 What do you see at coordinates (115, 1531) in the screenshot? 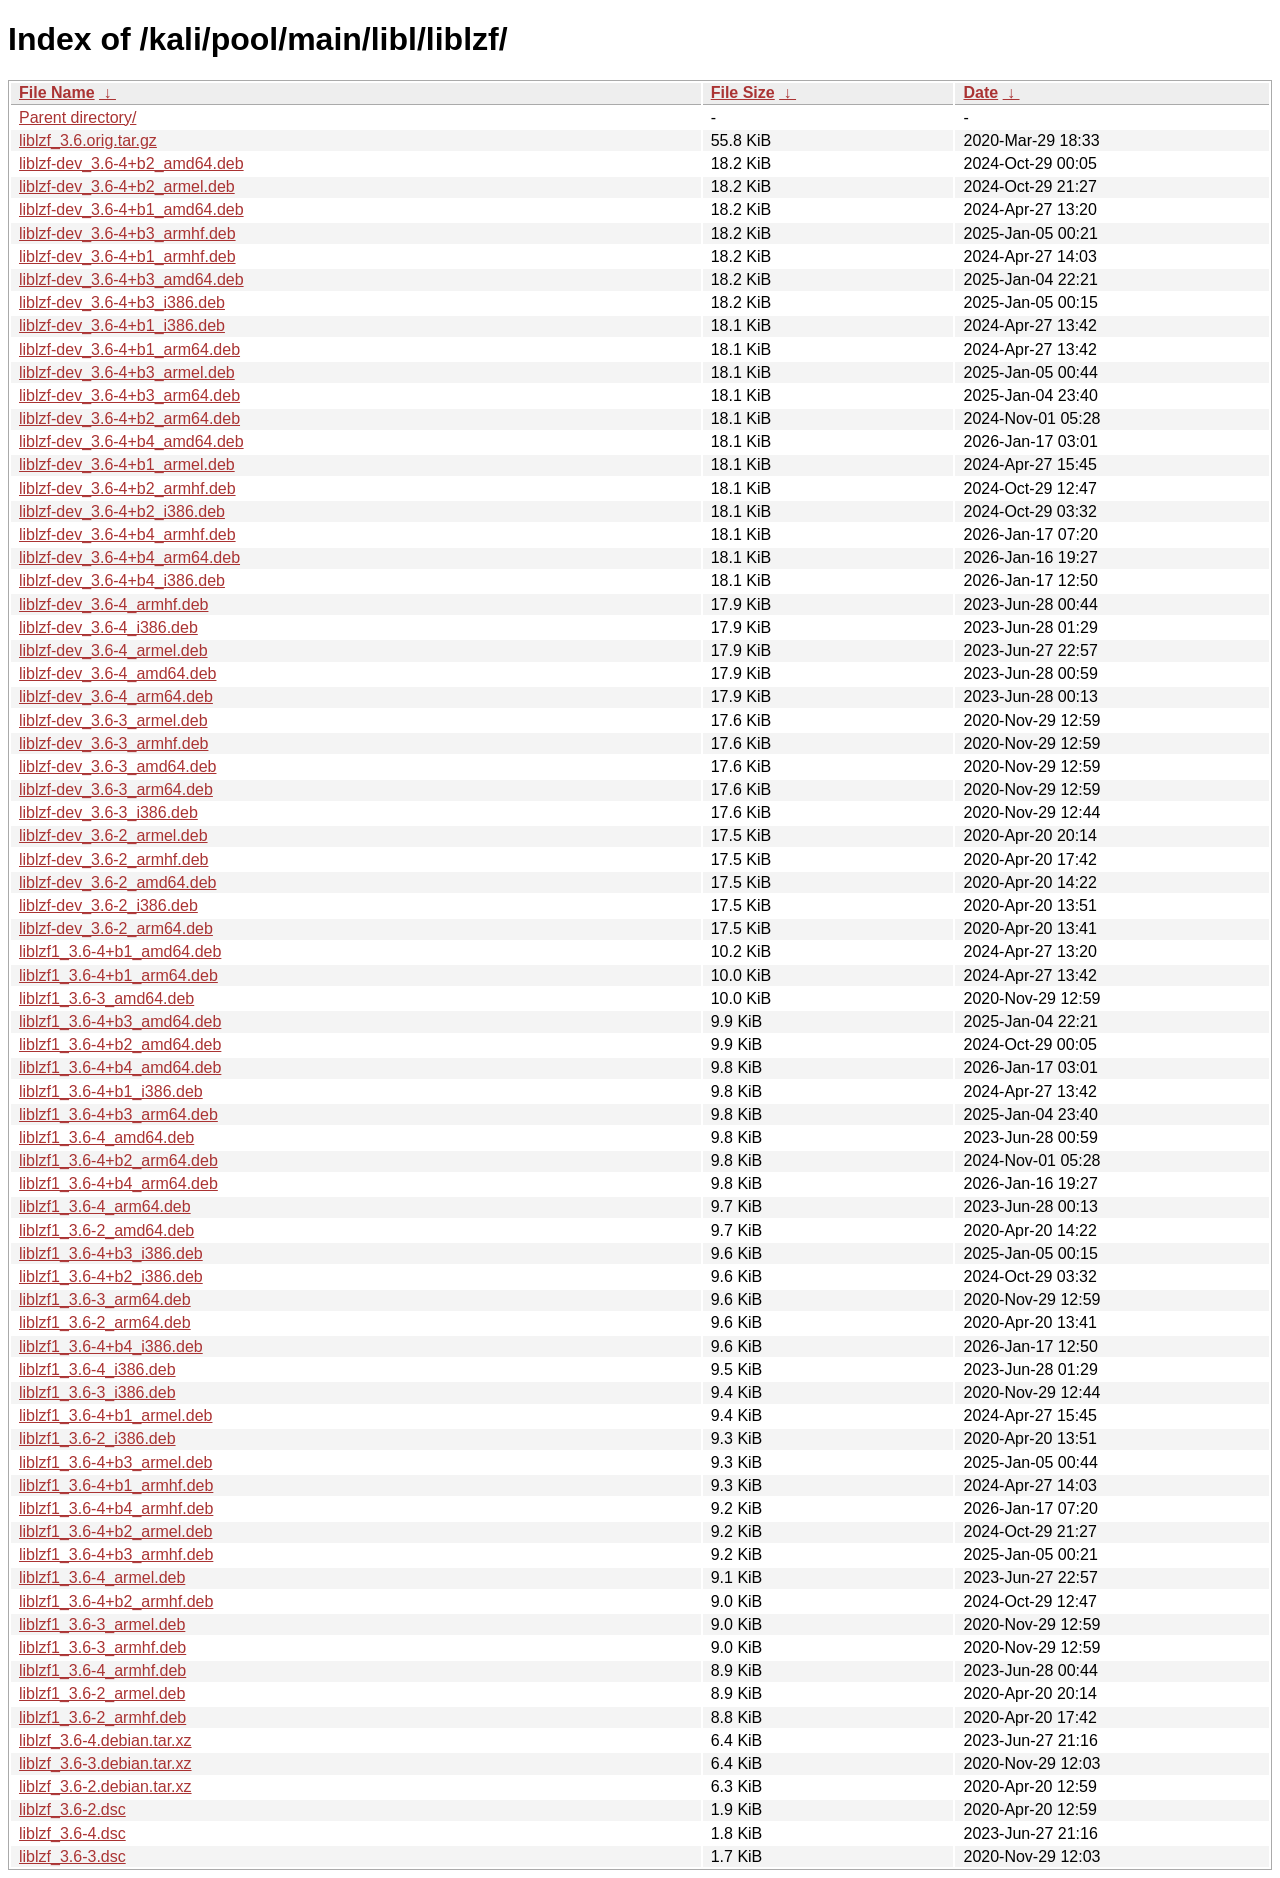
I see `liblzf1_3.6-4+b2_armel.deb` at bounding box center [115, 1531].